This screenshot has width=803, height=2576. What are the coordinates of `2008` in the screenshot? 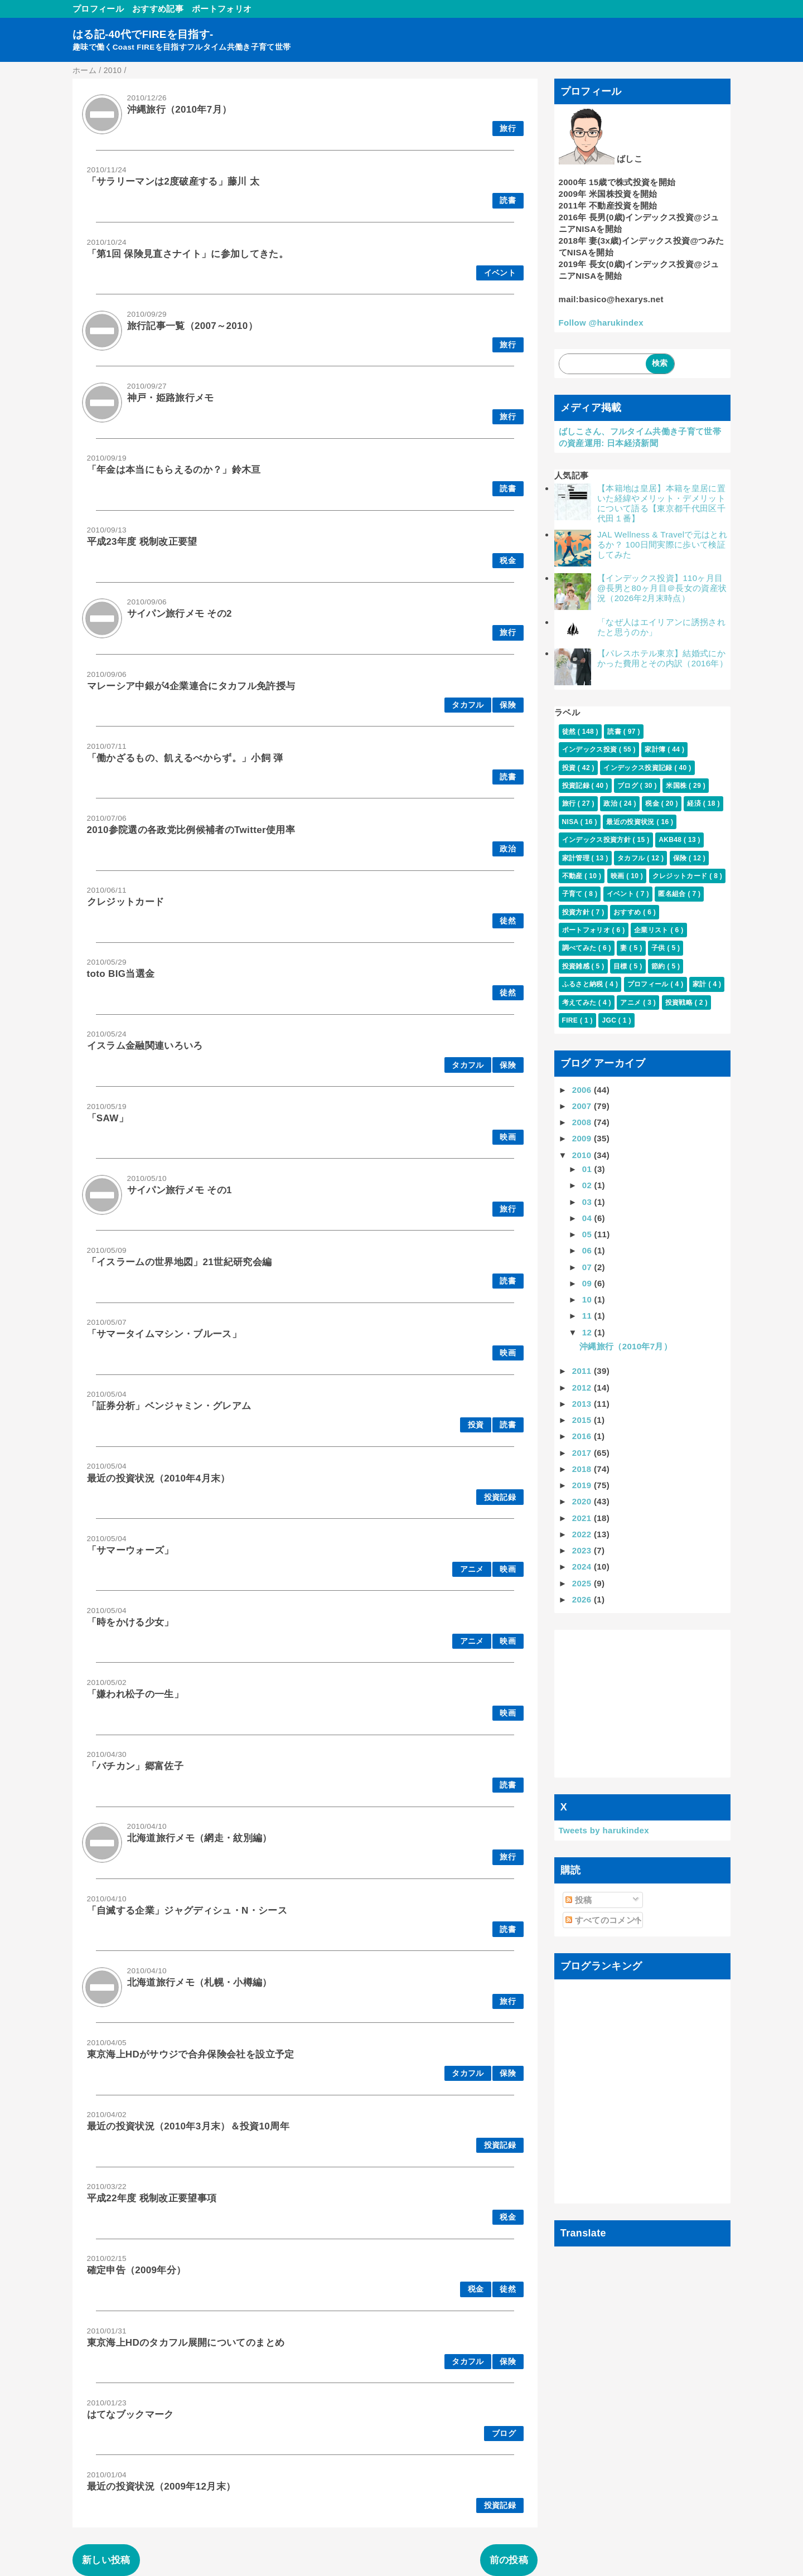 It's located at (583, 1122).